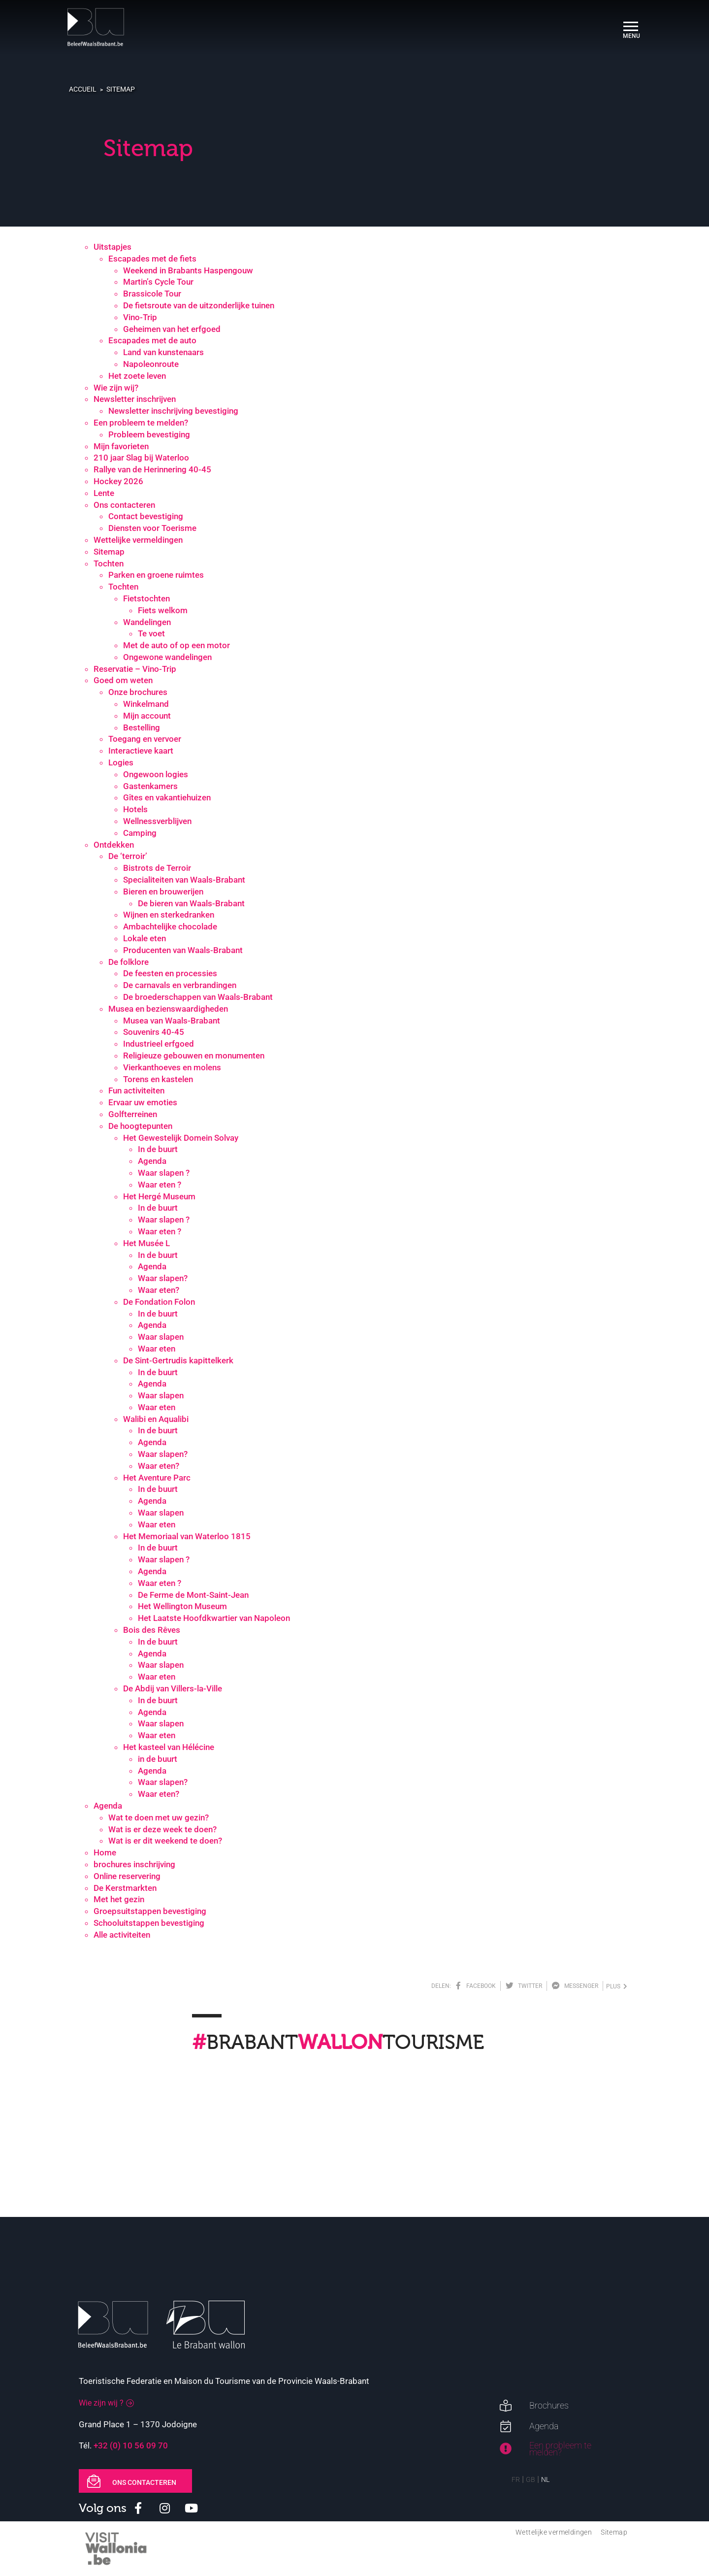 Image resolution: width=709 pixels, height=2576 pixels. Describe the element at coordinates (152, 293) in the screenshot. I see `Brassicole Tour` at that location.